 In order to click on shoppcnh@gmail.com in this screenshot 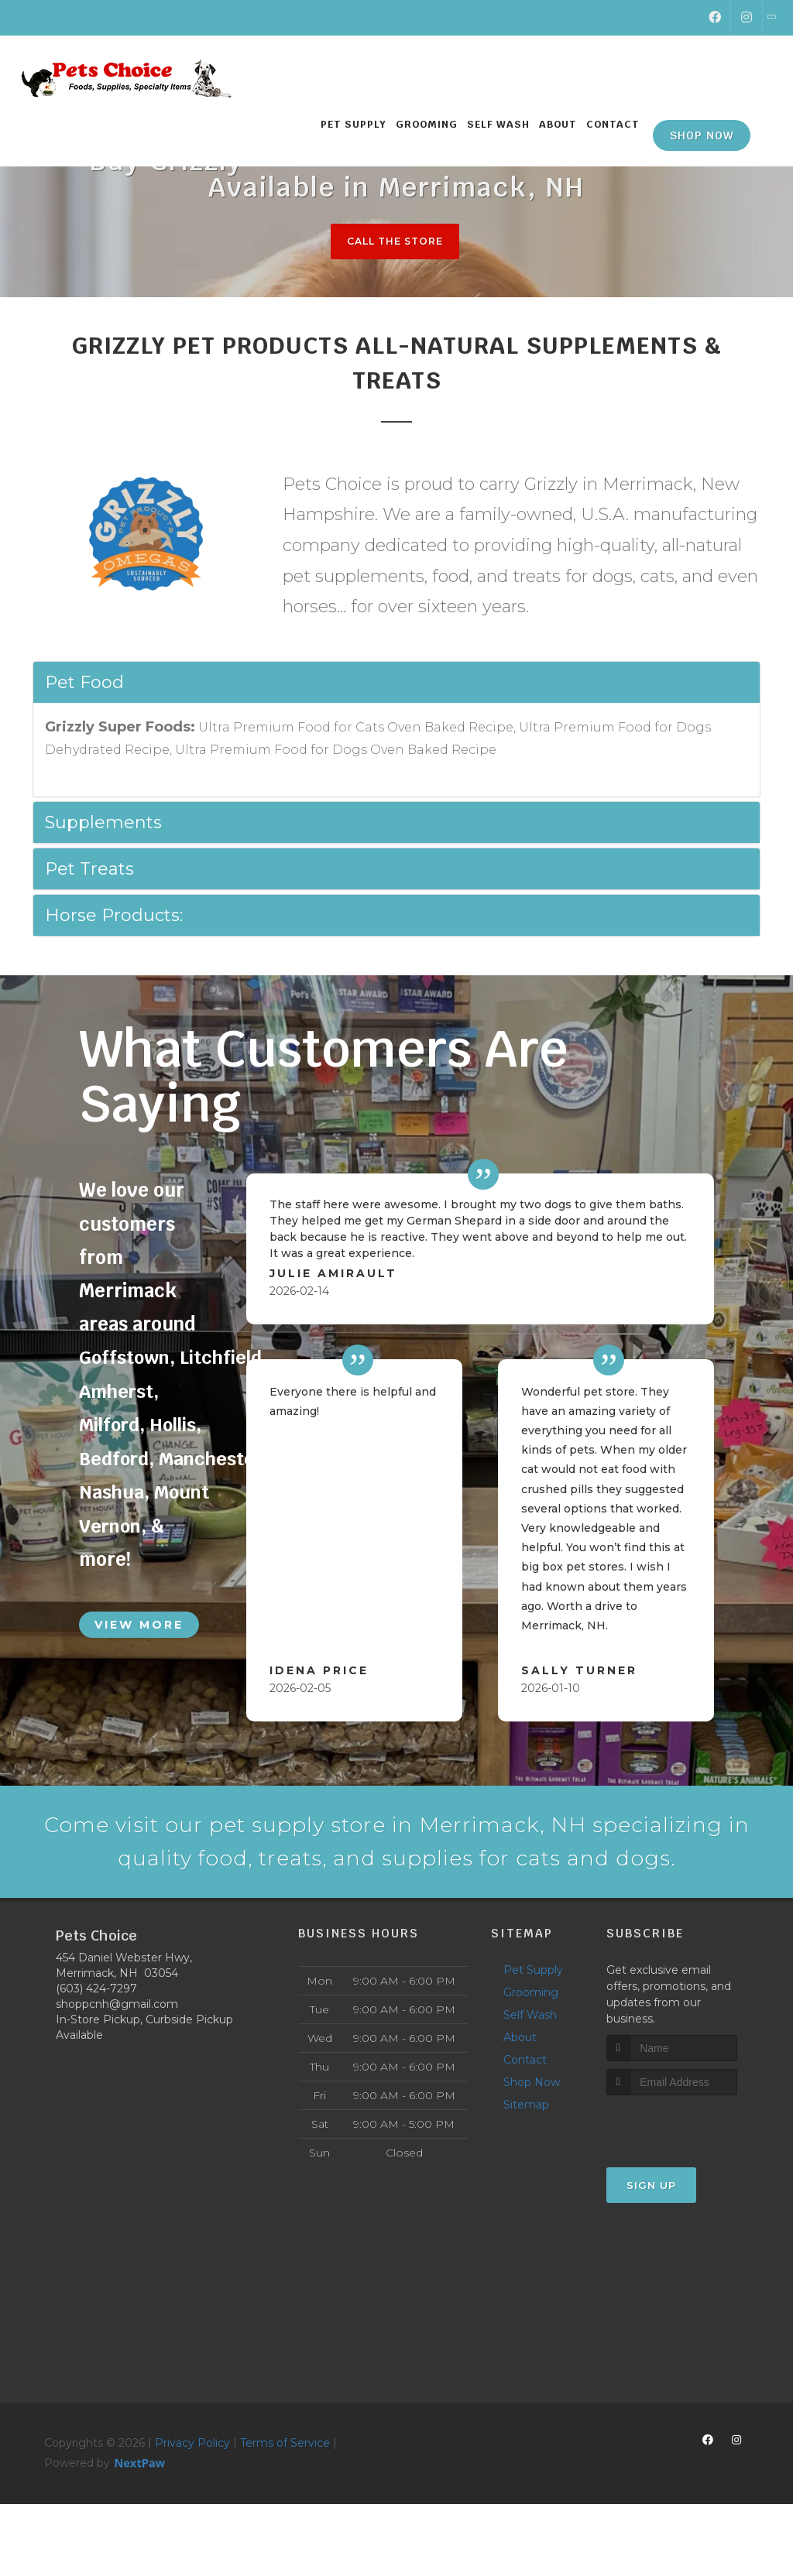, I will do `click(117, 2050)`.